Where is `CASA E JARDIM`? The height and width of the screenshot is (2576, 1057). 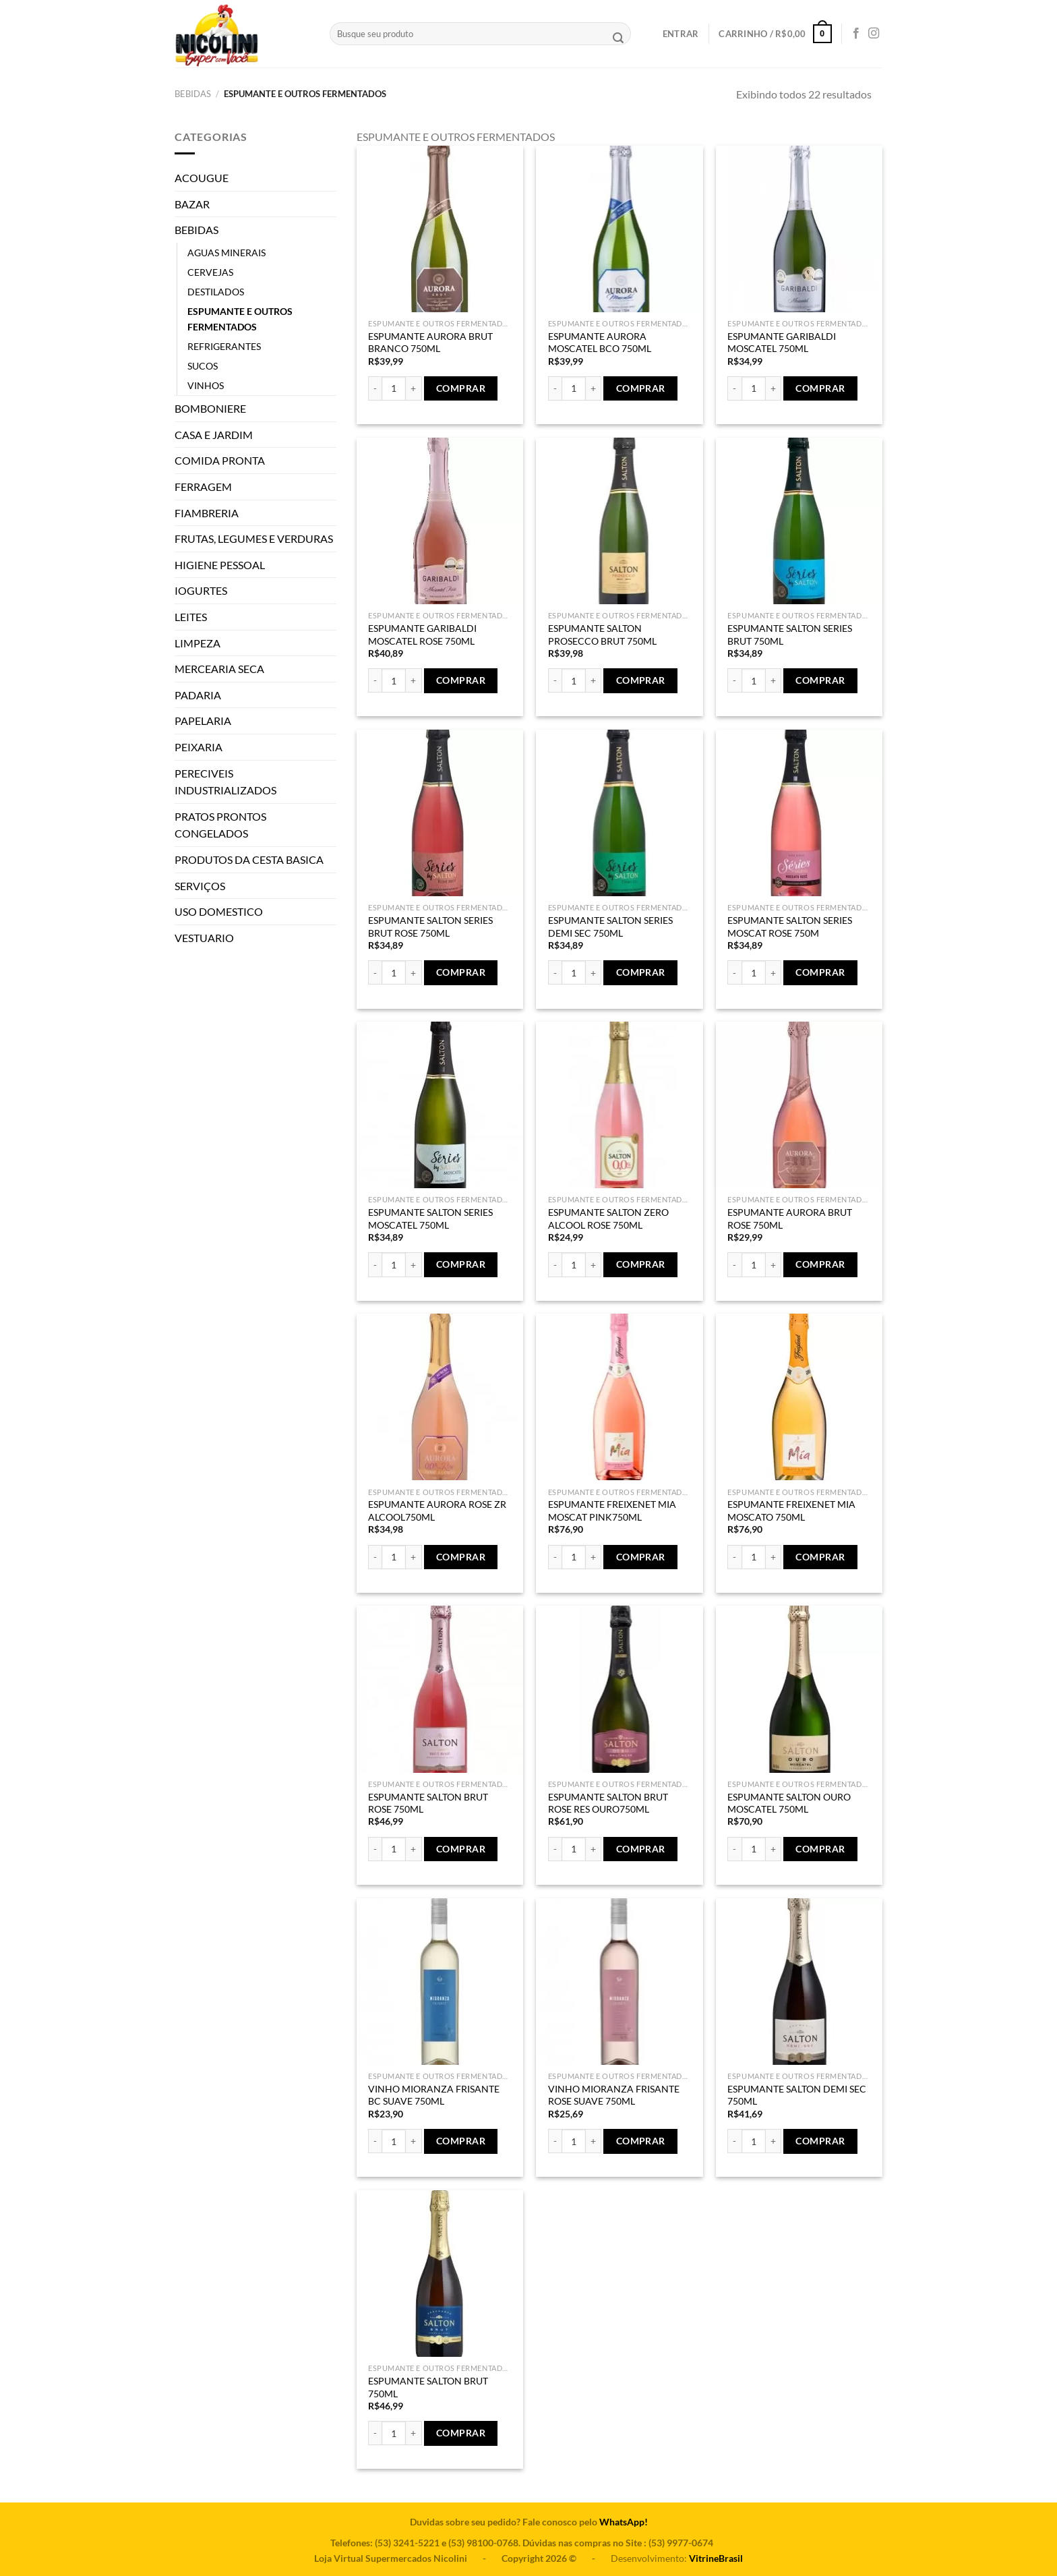
CASA E JARDIM is located at coordinates (214, 434).